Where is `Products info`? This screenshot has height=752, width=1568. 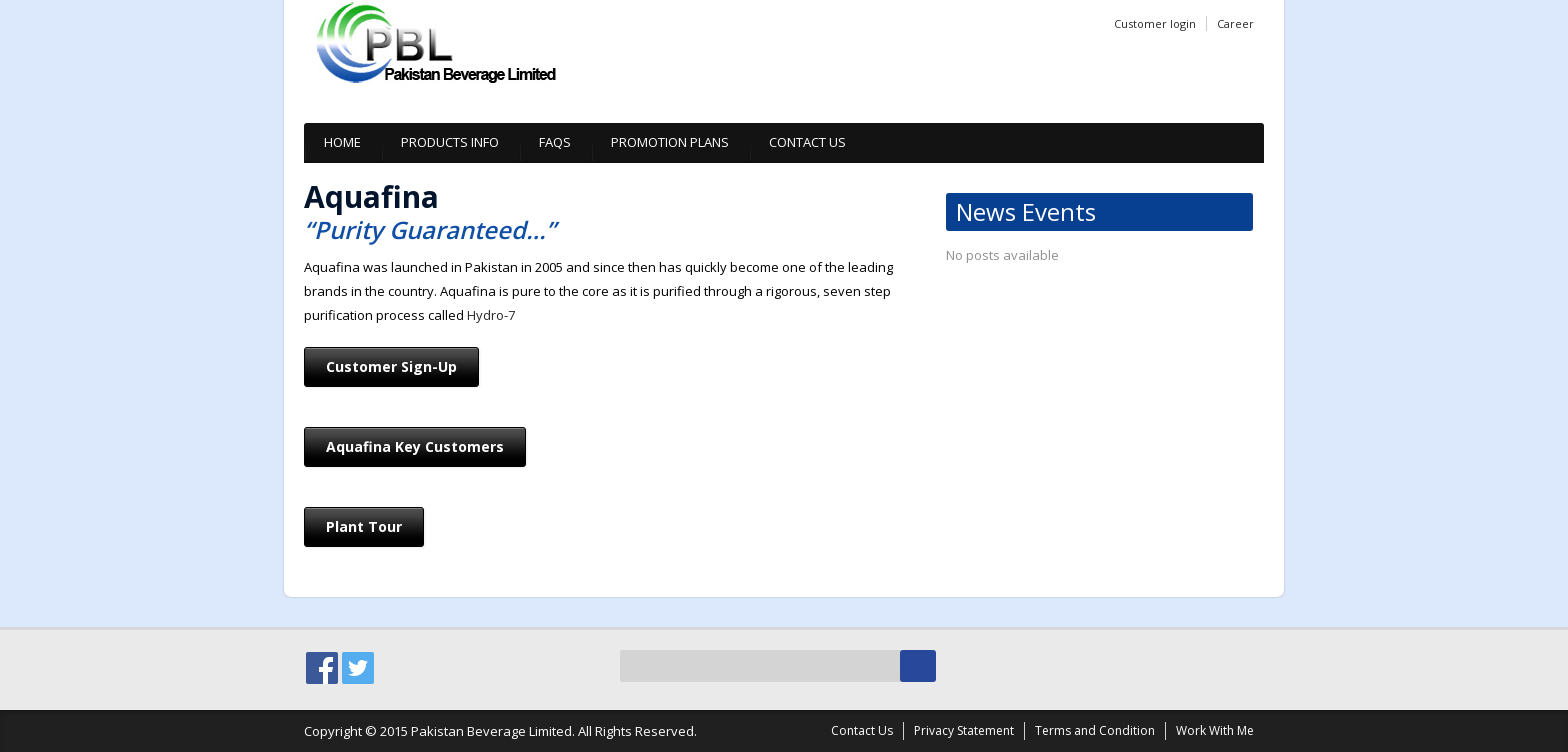
Products info is located at coordinates (450, 142).